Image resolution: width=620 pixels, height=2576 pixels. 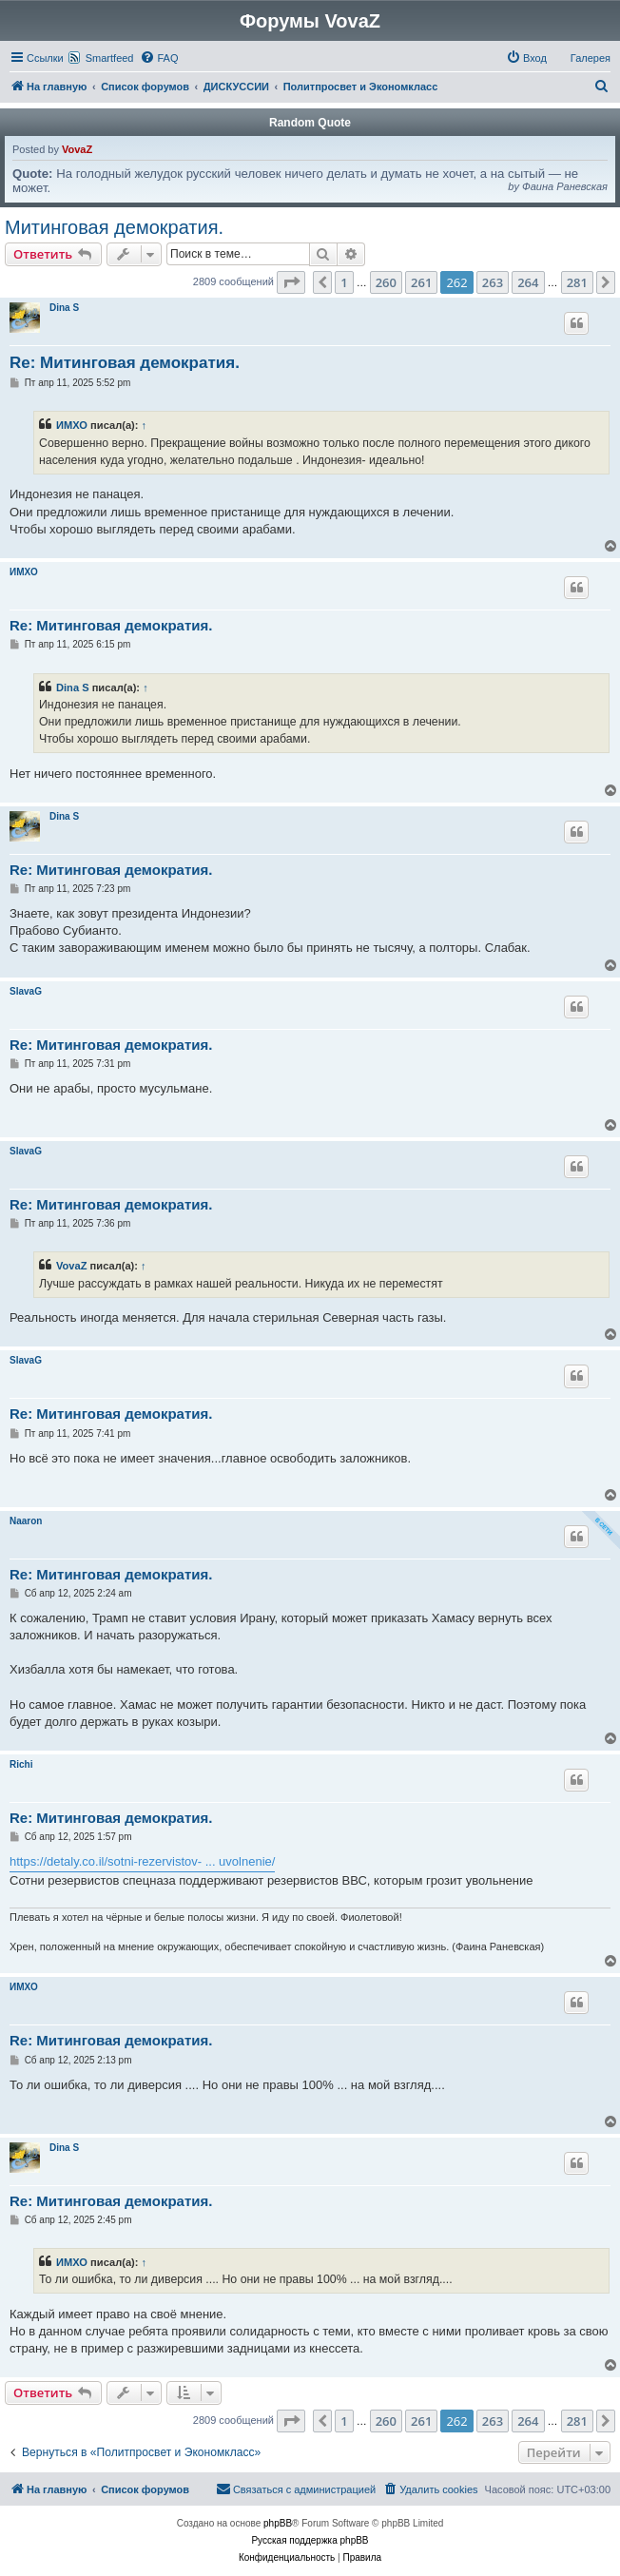 I want to click on Галерея, so click(x=590, y=58).